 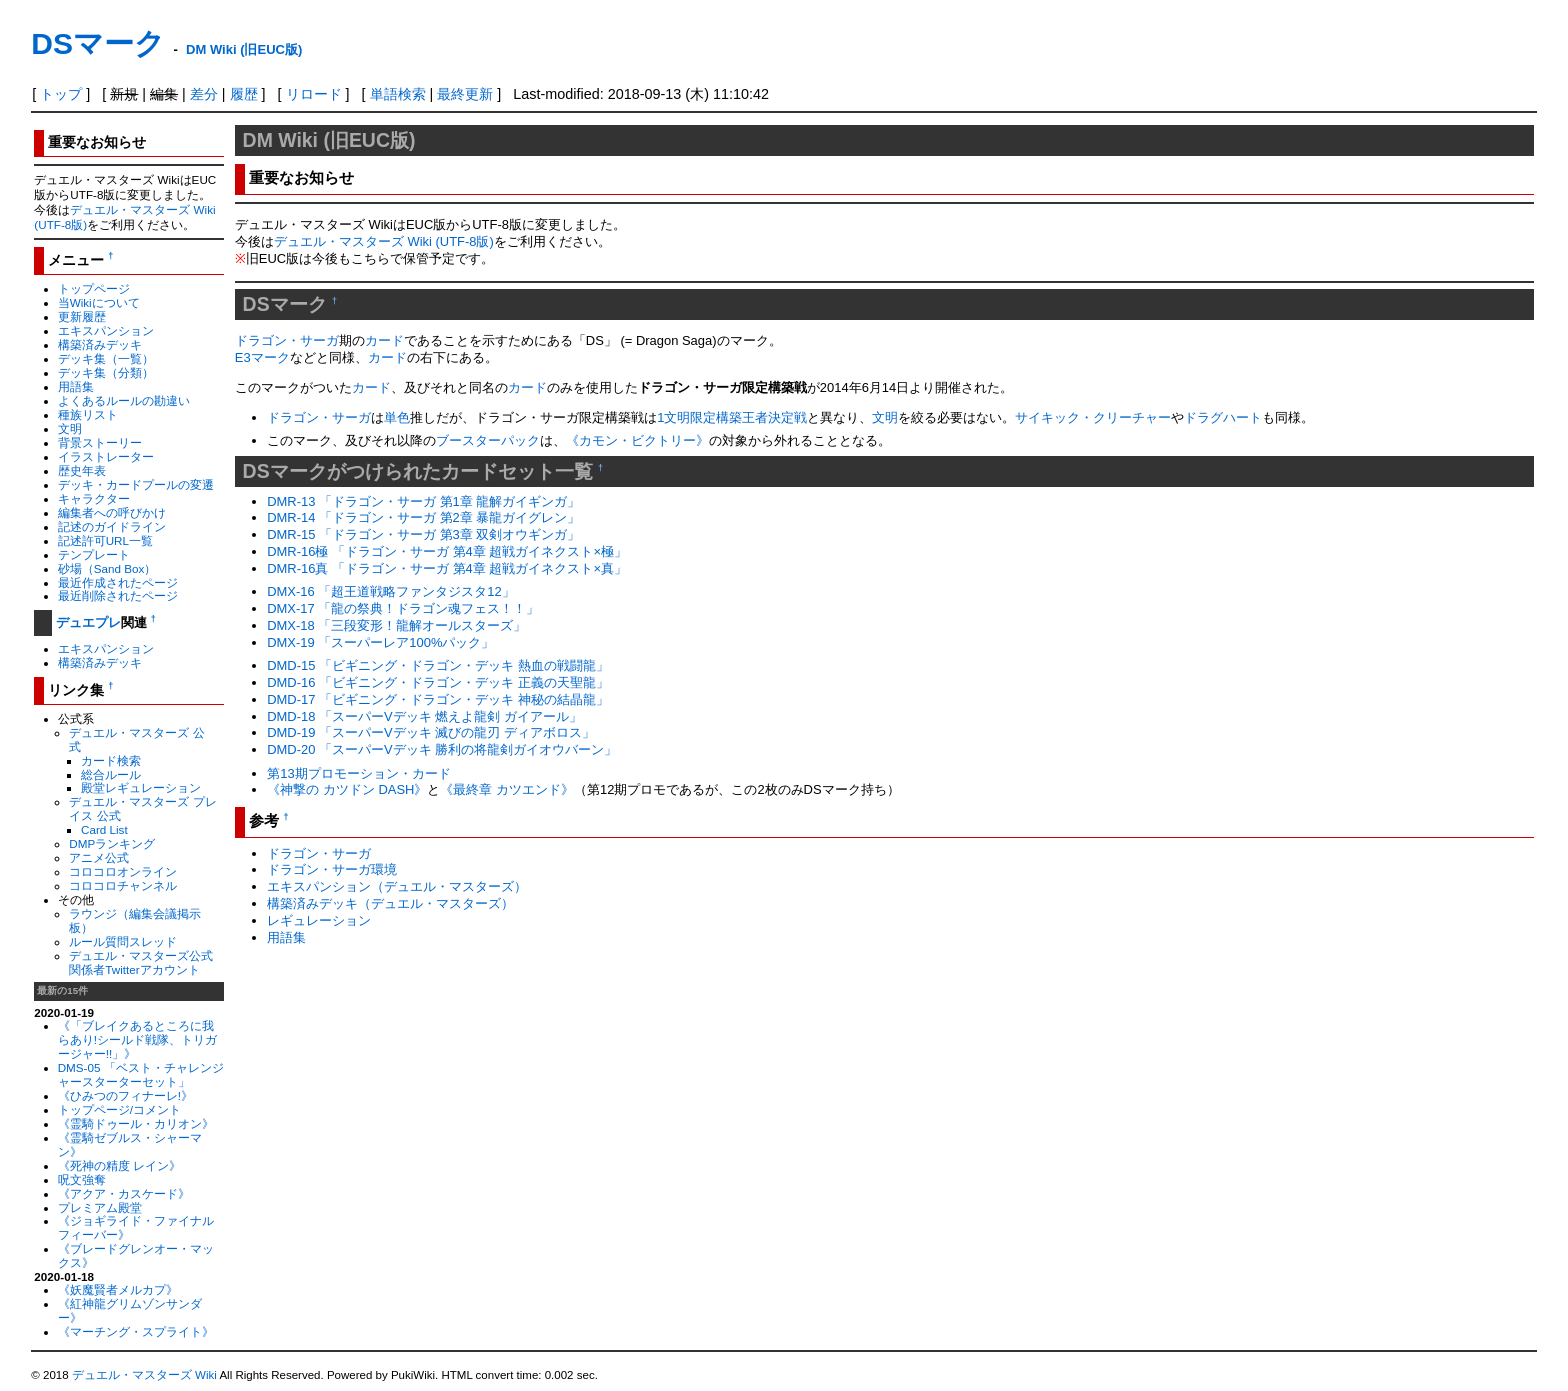 I want to click on テンプレート, so click(x=94, y=554).